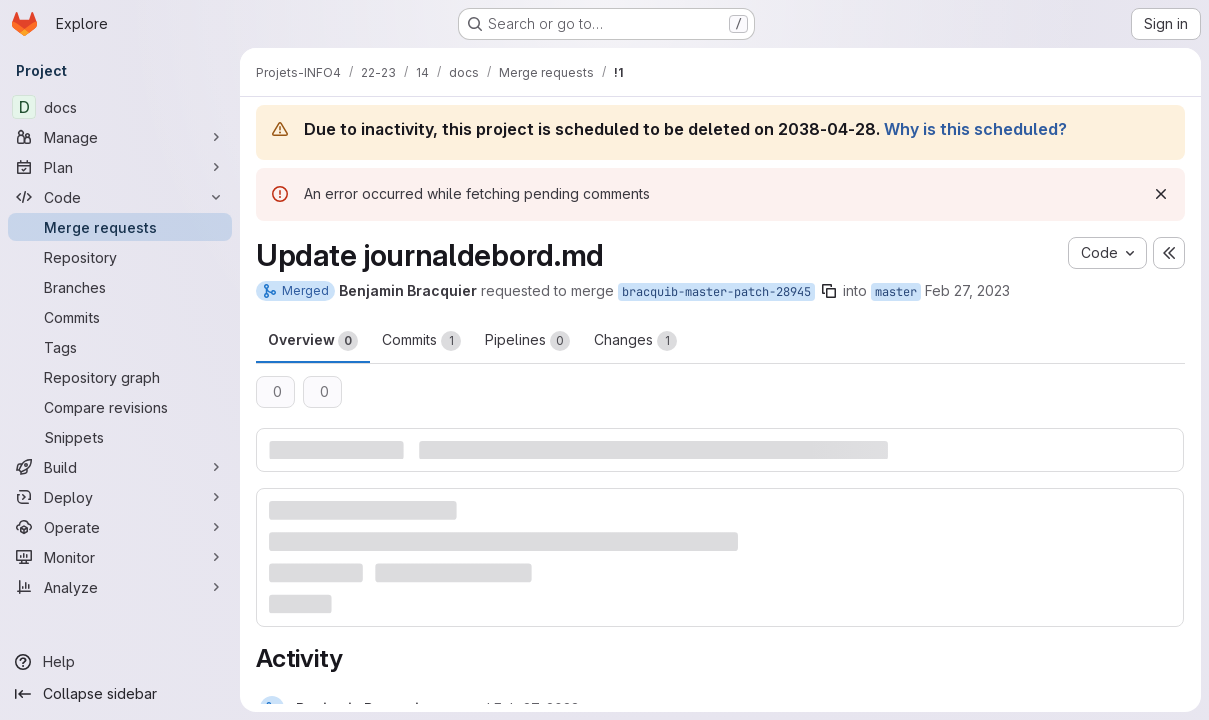 This screenshot has height=720, width=1209. Describe the element at coordinates (120, 694) in the screenshot. I see `[Collapse sidebar]` at that location.